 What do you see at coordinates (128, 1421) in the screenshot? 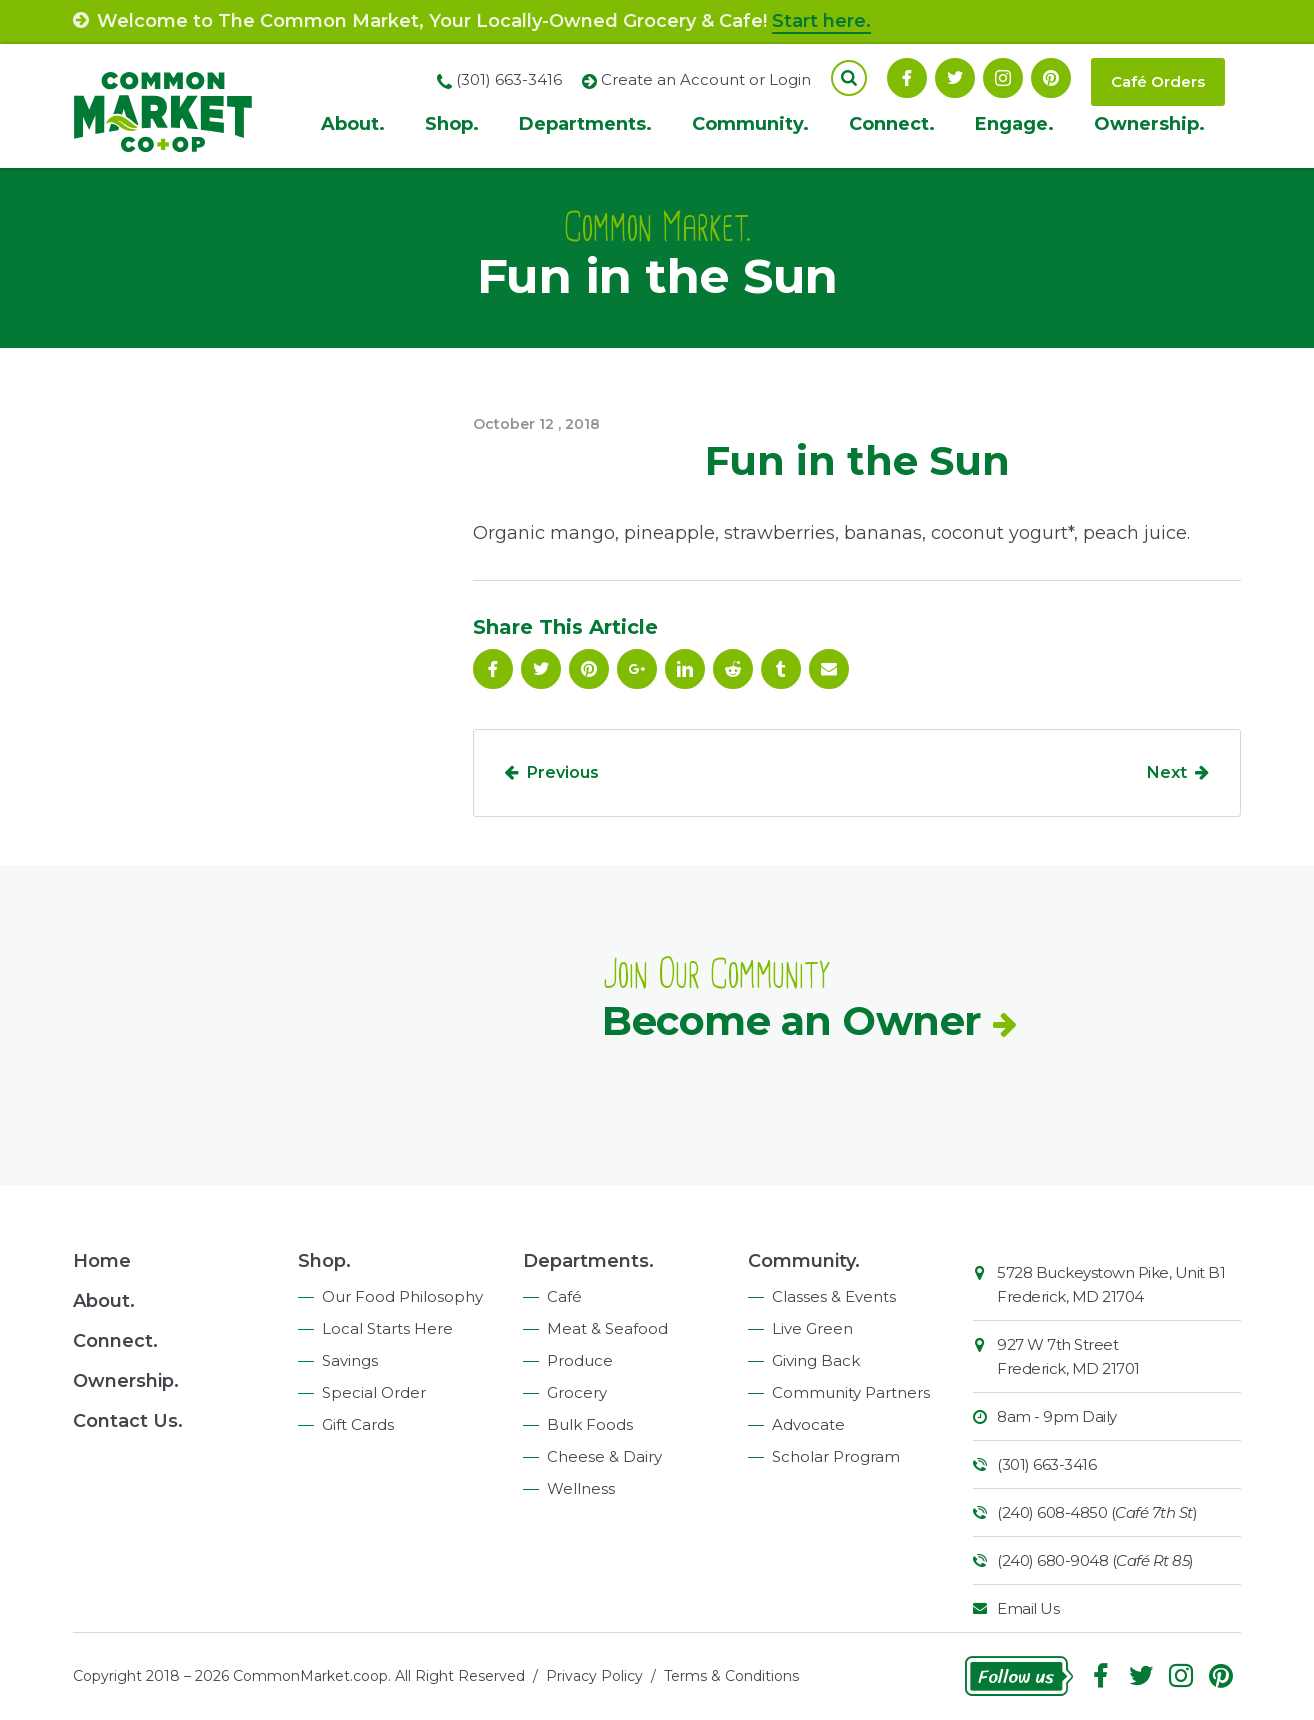
I see `Contact Us.` at bounding box center [128, 1421].